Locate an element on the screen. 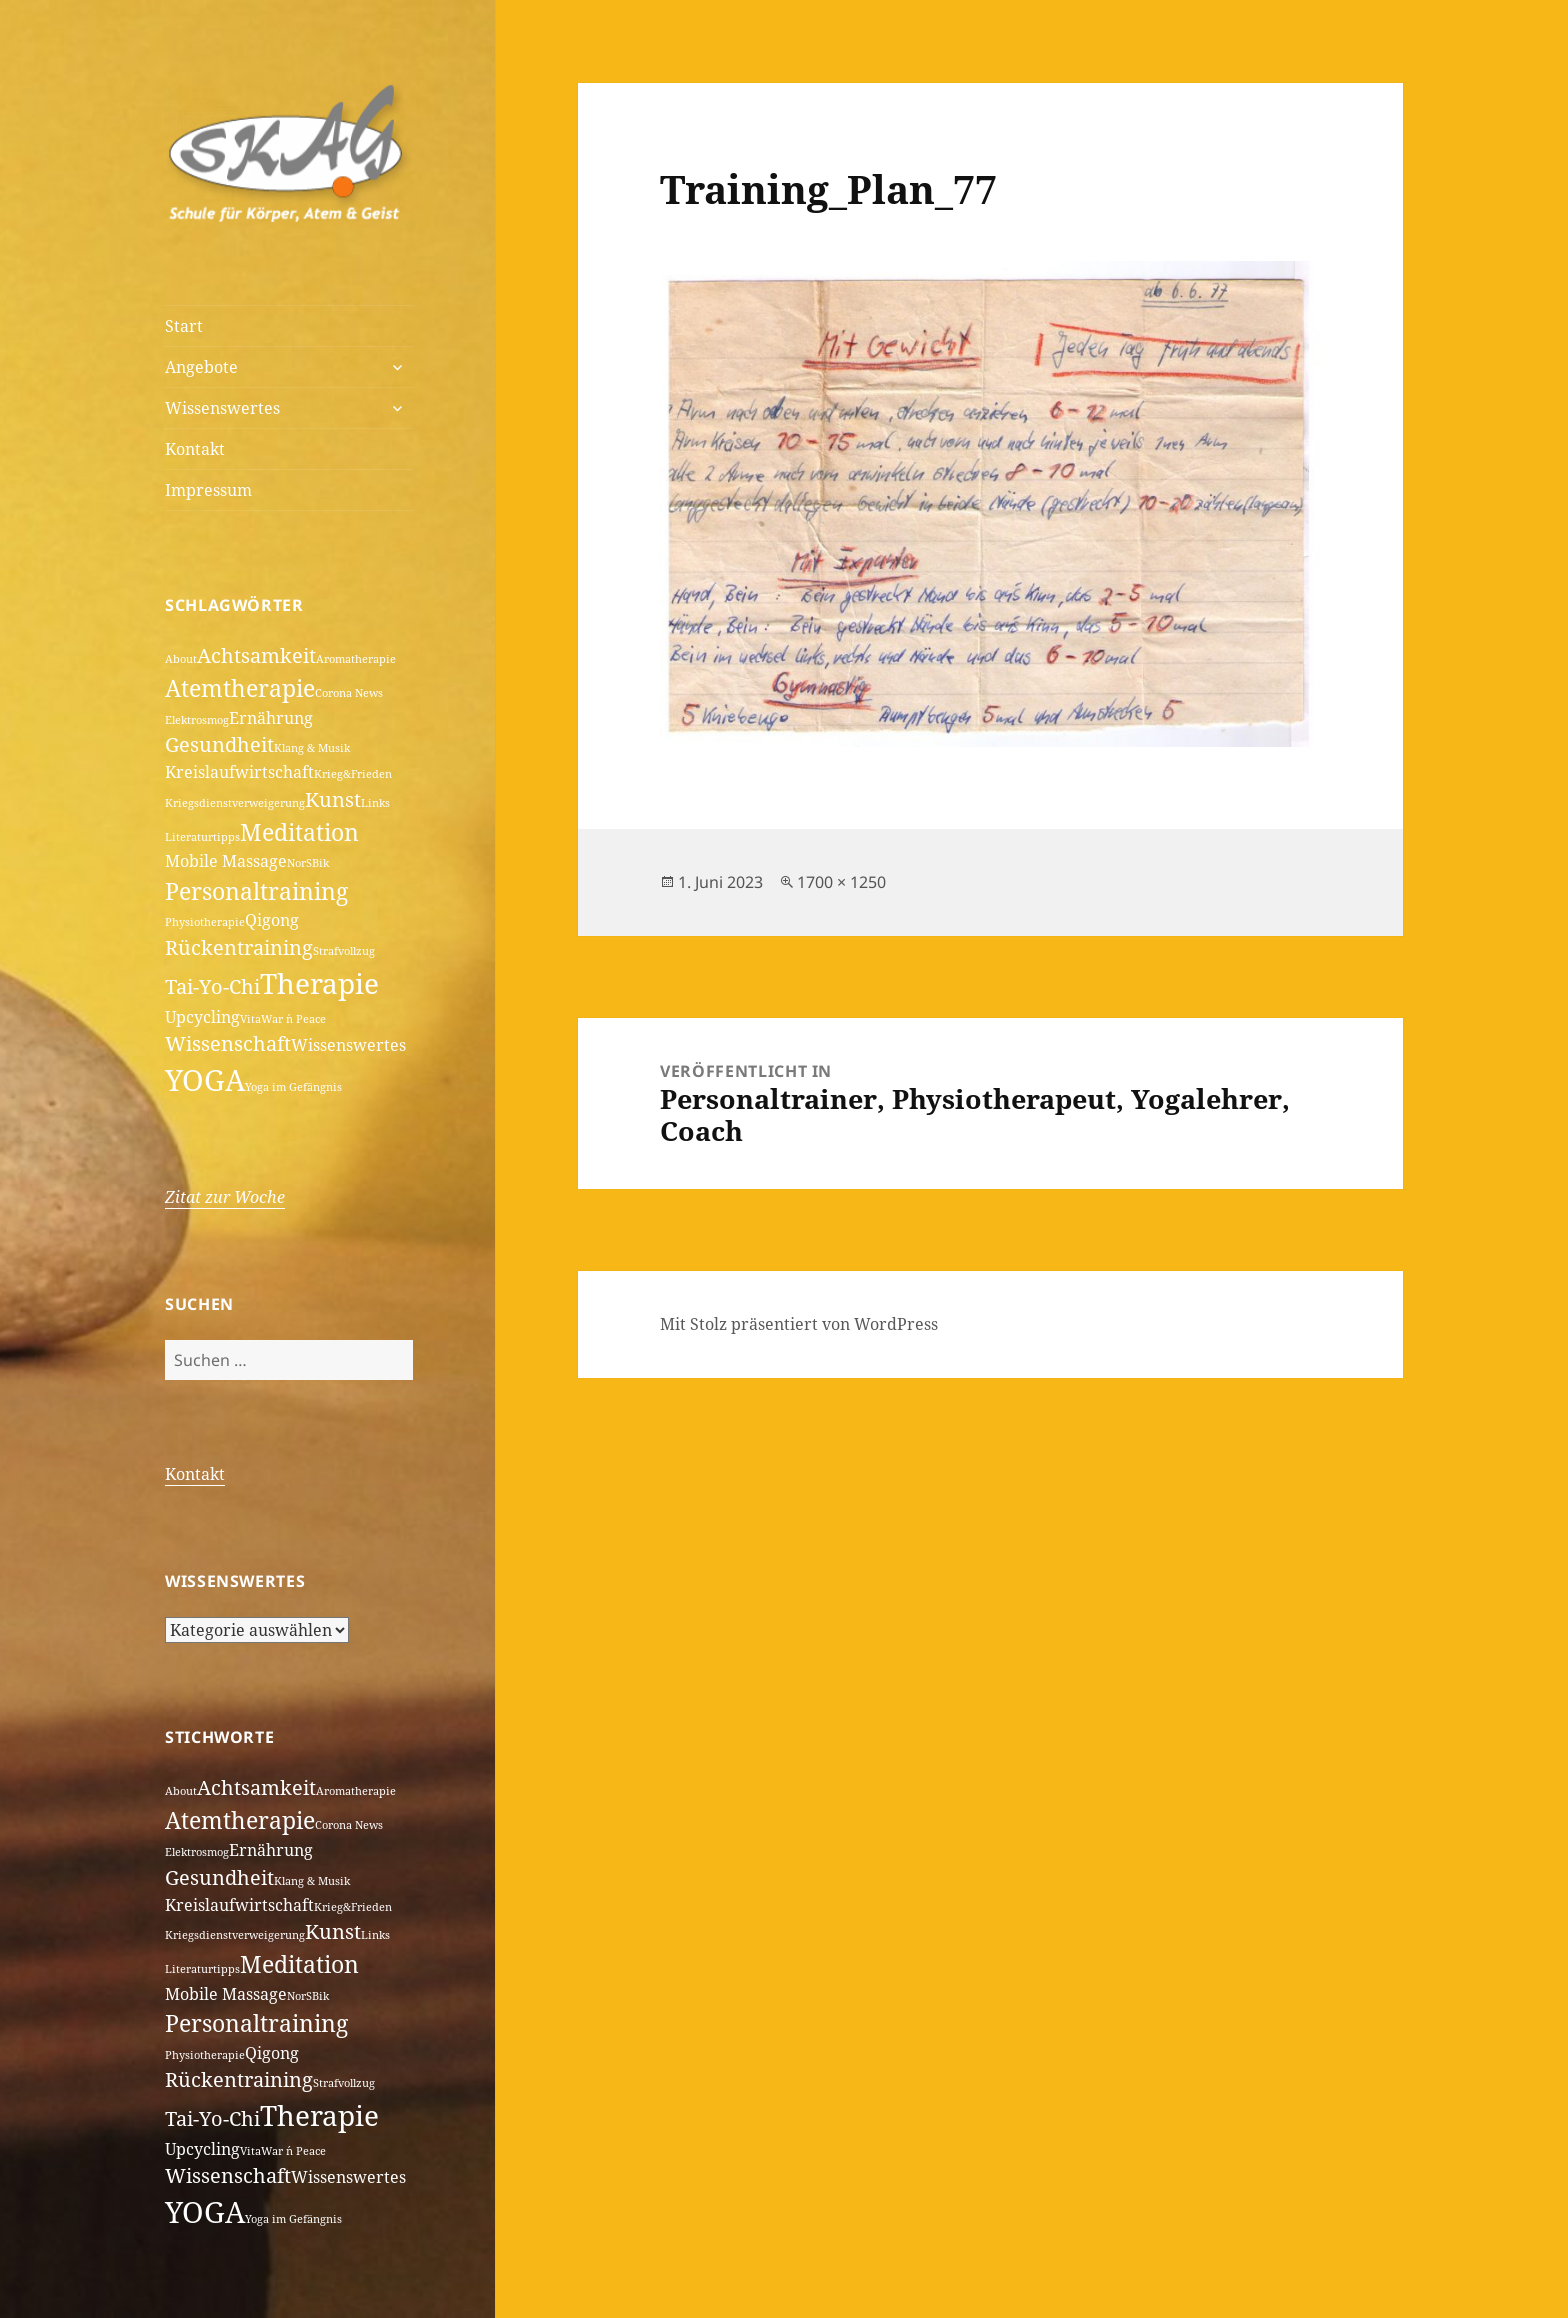  YOGA [YOGA (7 Einträge)] is located at coordinates (205, 1080).